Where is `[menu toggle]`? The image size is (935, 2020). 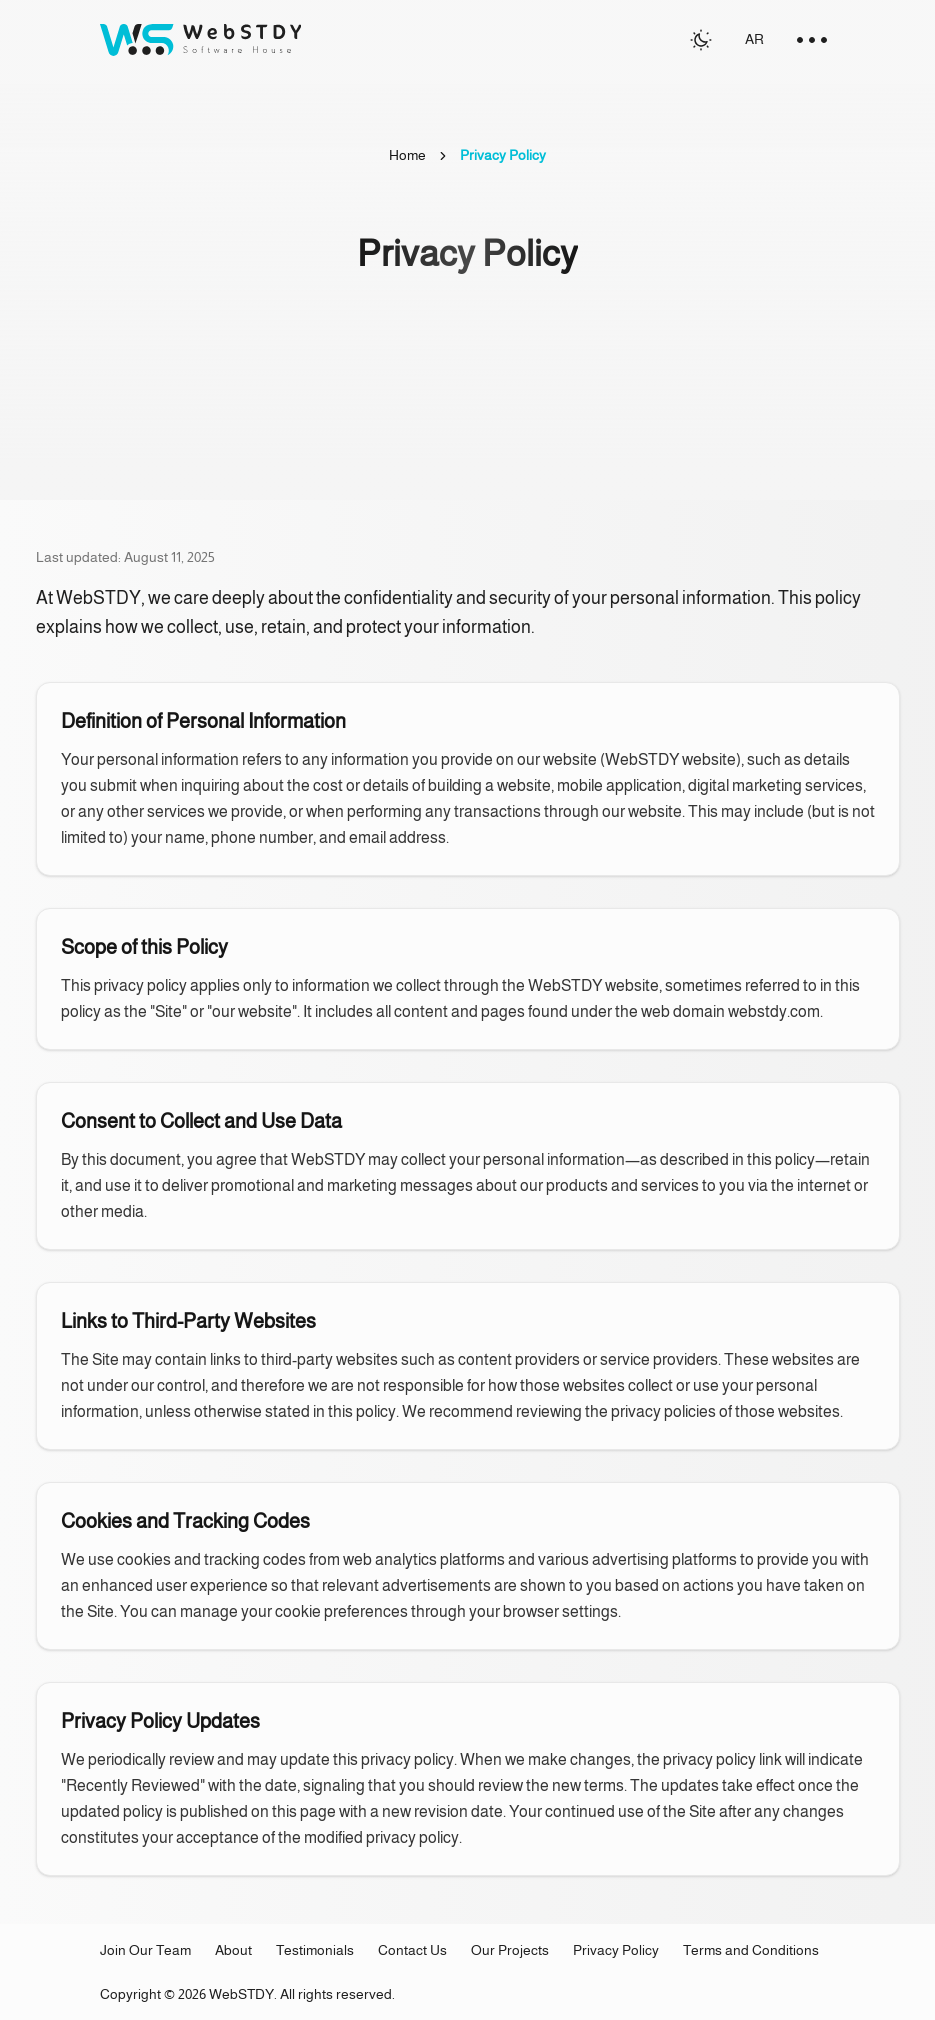
[menu toggle] is located at coordinates (812, 40).